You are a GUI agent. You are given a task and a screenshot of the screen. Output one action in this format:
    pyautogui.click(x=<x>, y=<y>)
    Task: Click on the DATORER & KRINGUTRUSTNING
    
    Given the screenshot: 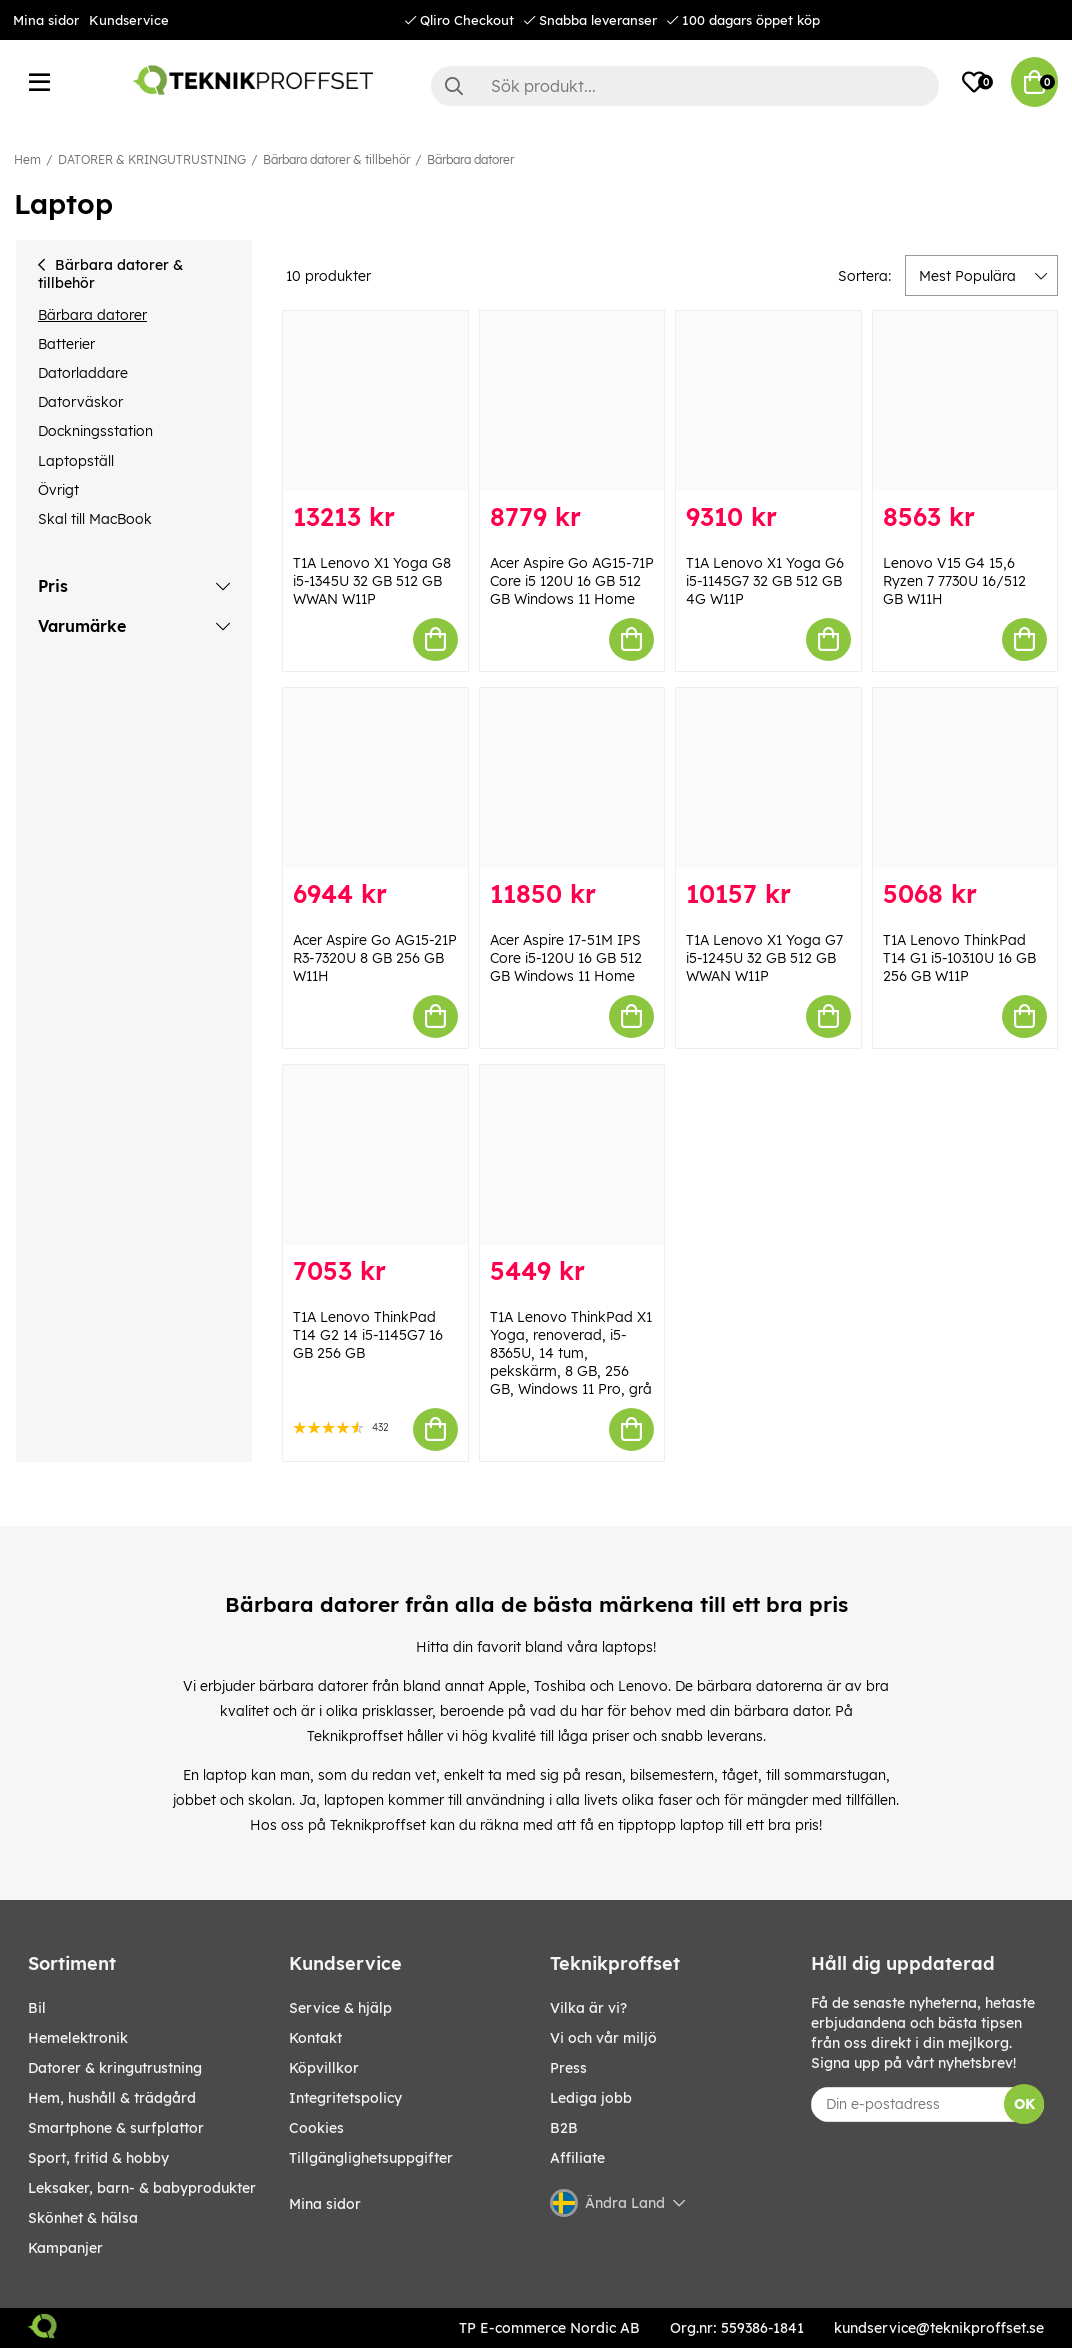 What is the action you would take?
    pyautogui.click(x=152, y=159)
    